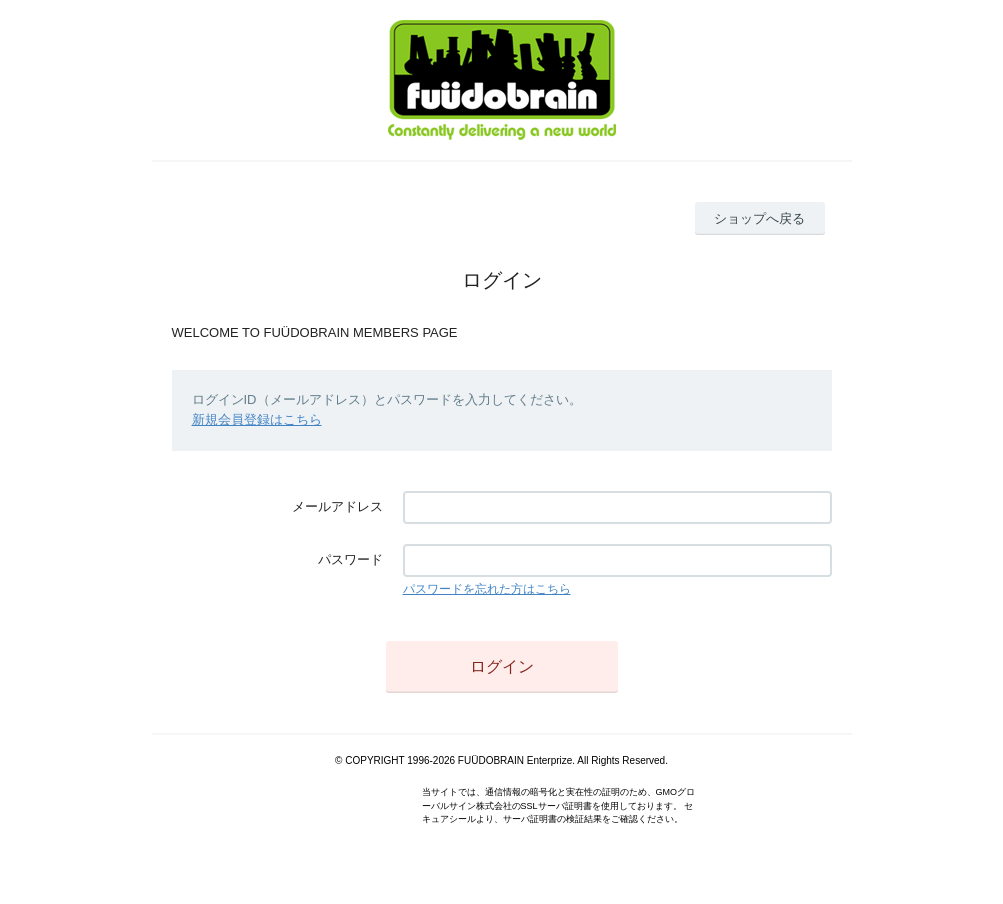 This screenshot has width=1003, height=904. Describe the element at coordinates (257, 419) in the screenshot. I see `新規会員登録はこちら` at that location.